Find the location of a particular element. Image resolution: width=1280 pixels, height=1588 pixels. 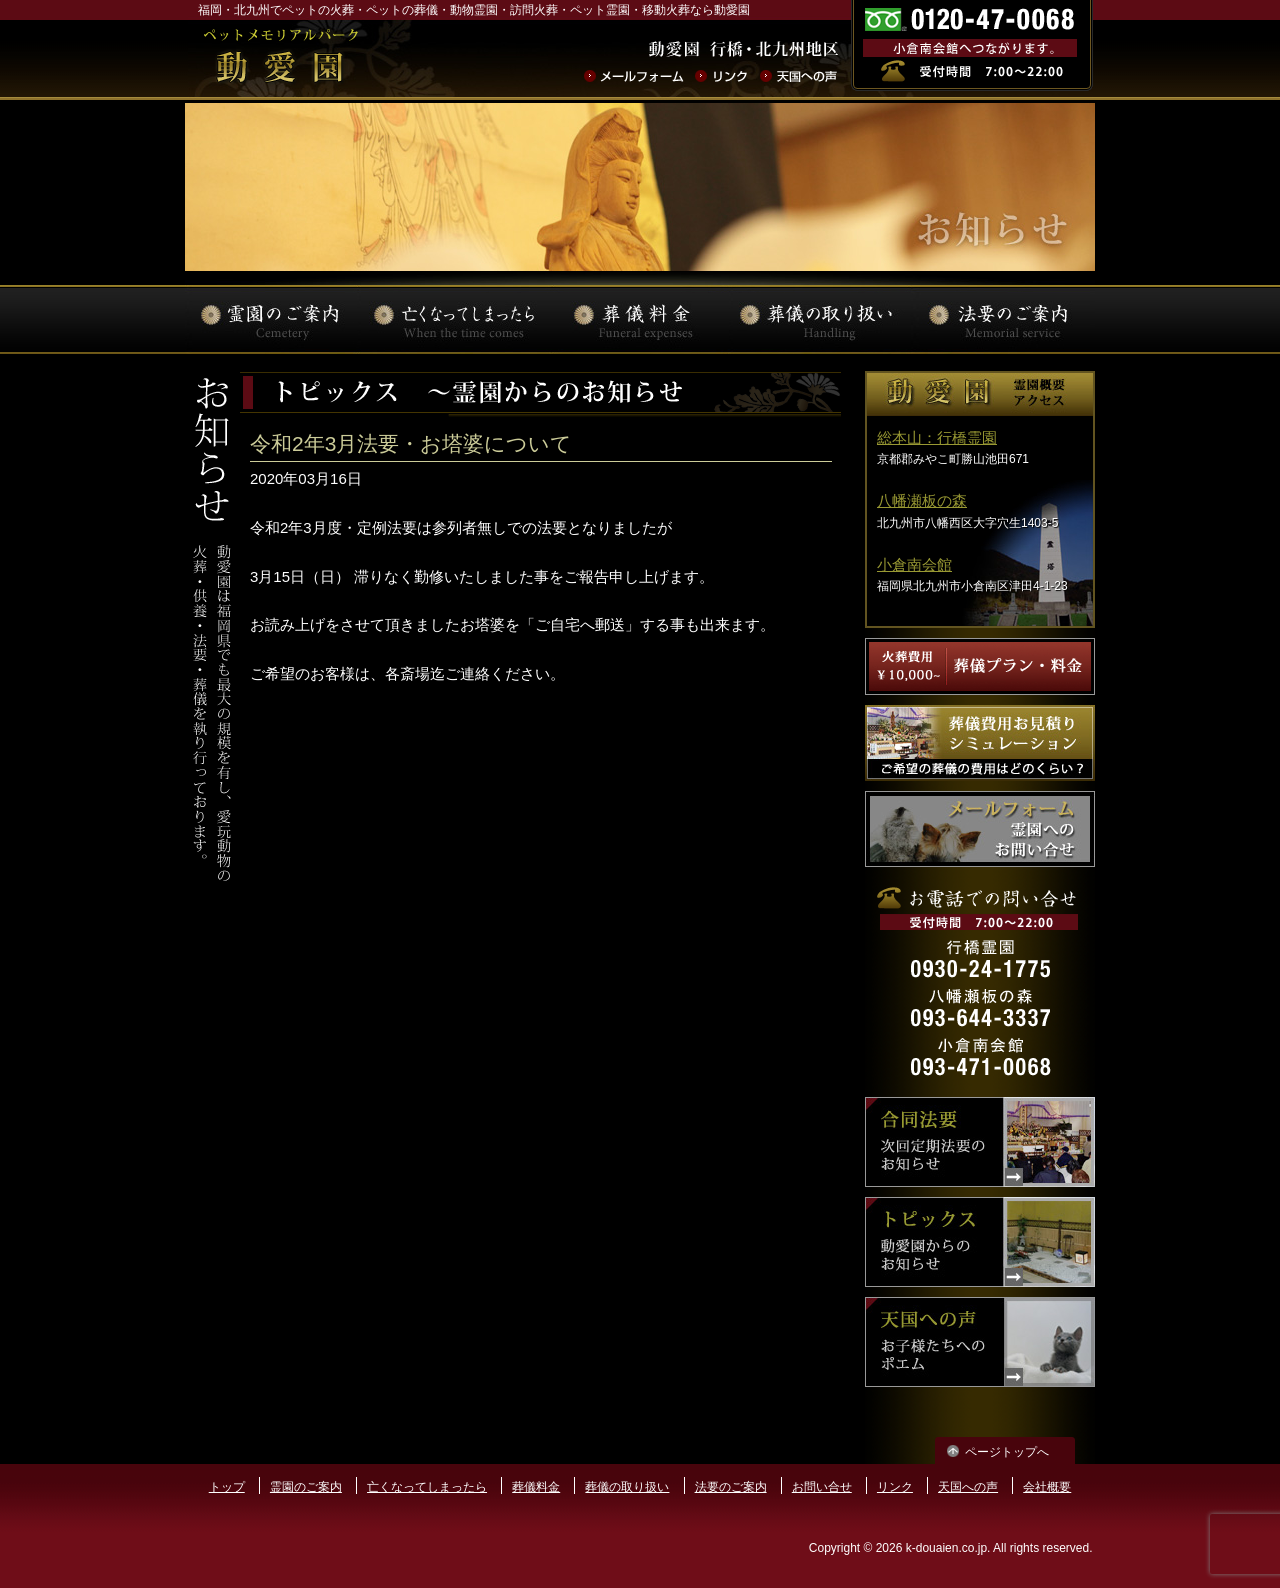

天国への声 is located at coordinates (968, 1487).